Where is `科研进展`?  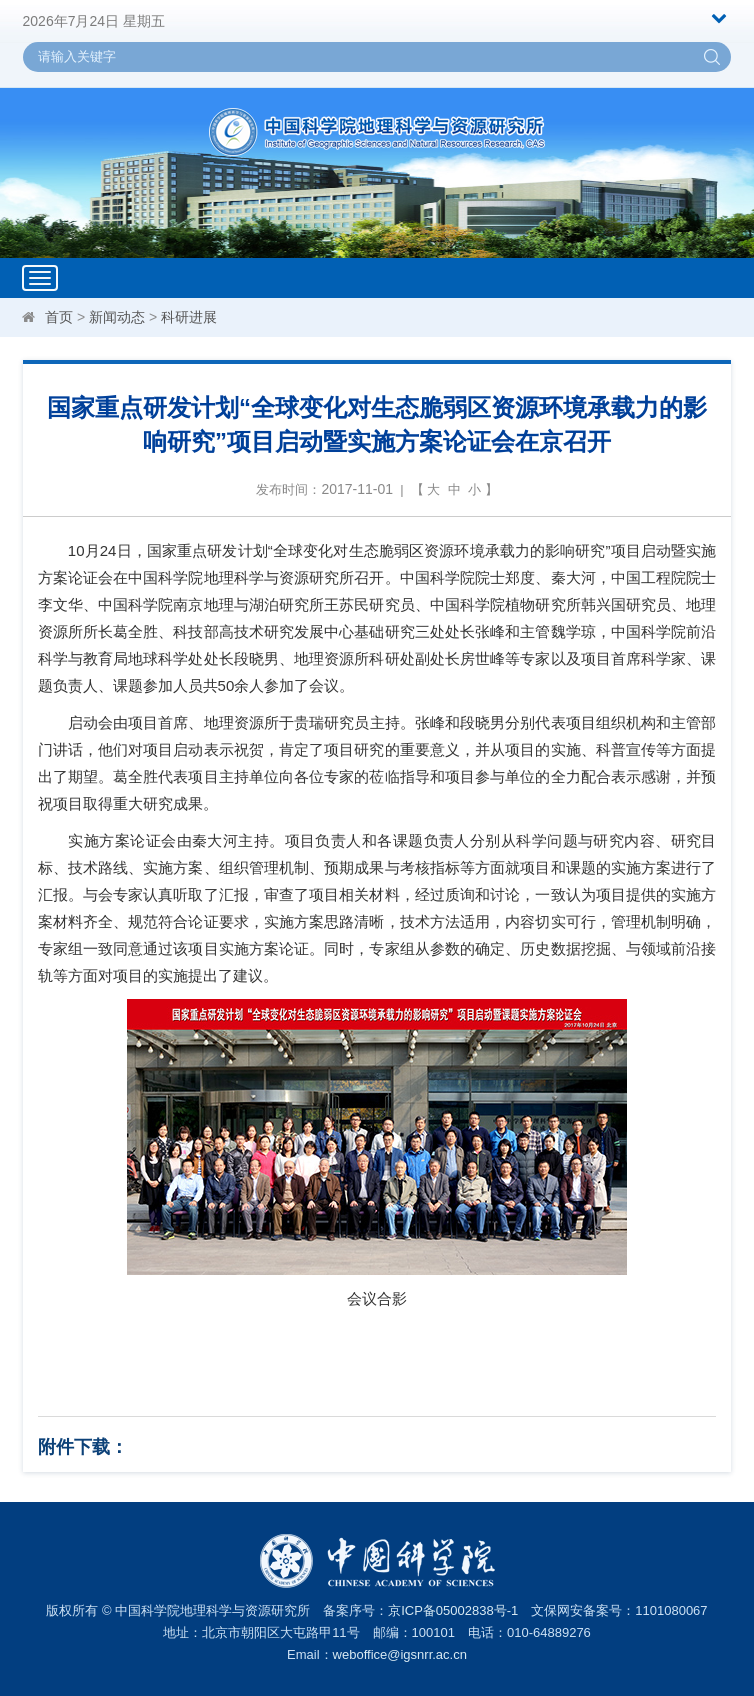 科研进展 is located at coordinates (189, 317).